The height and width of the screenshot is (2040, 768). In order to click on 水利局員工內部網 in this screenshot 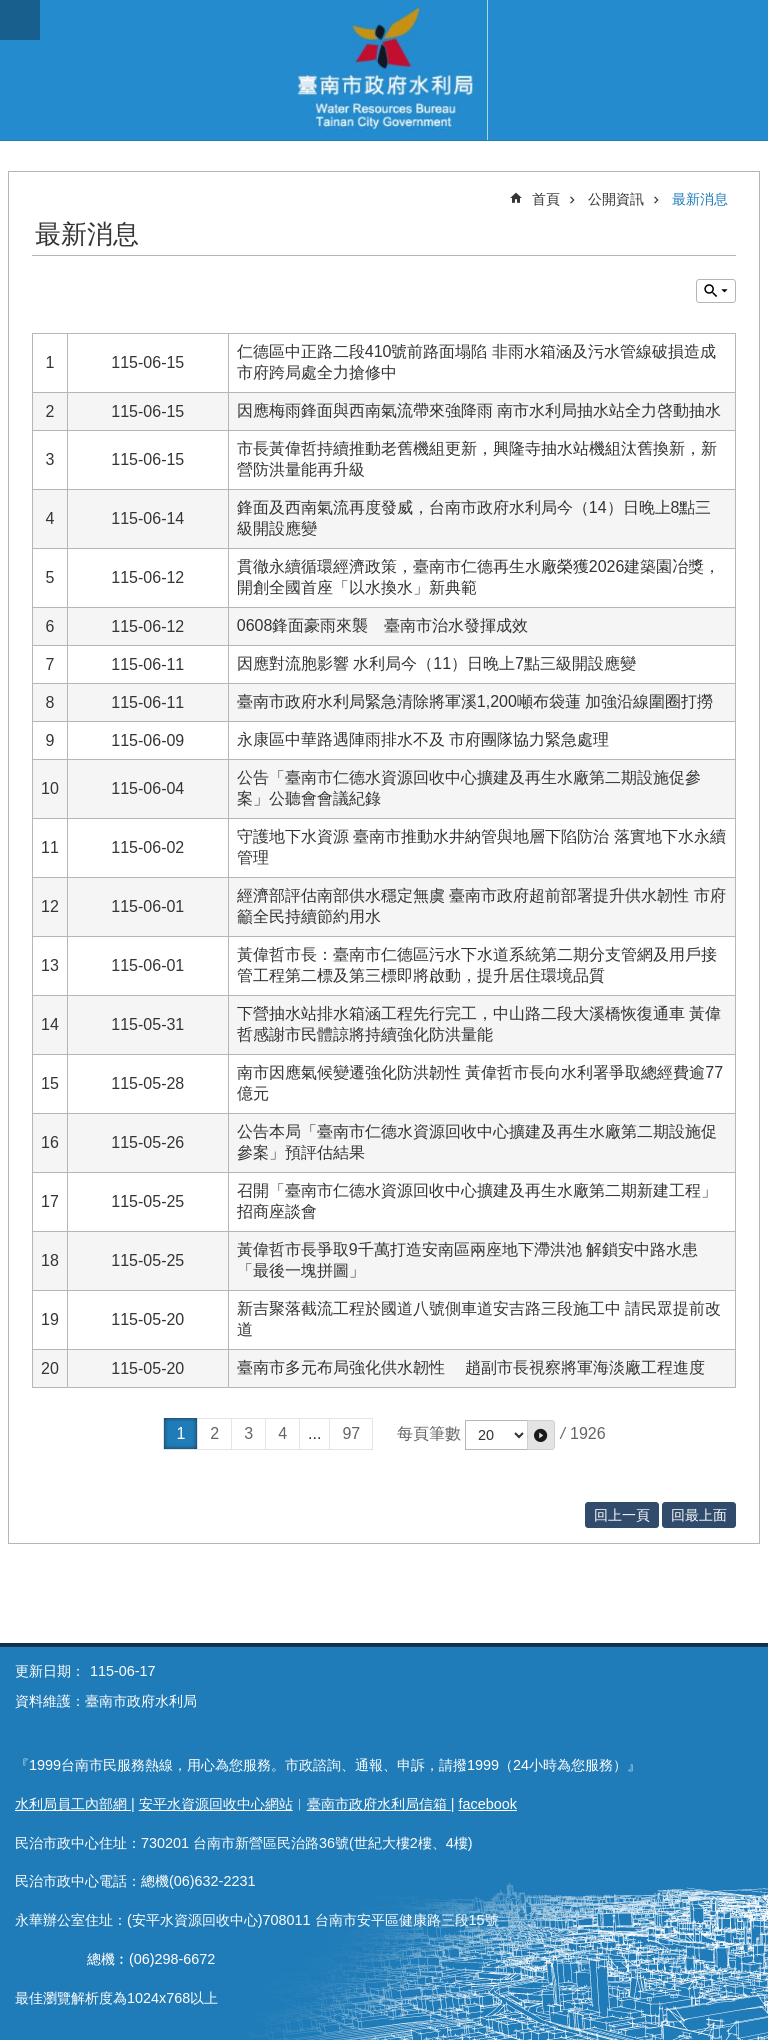, I will do `click(73, 1804)`.